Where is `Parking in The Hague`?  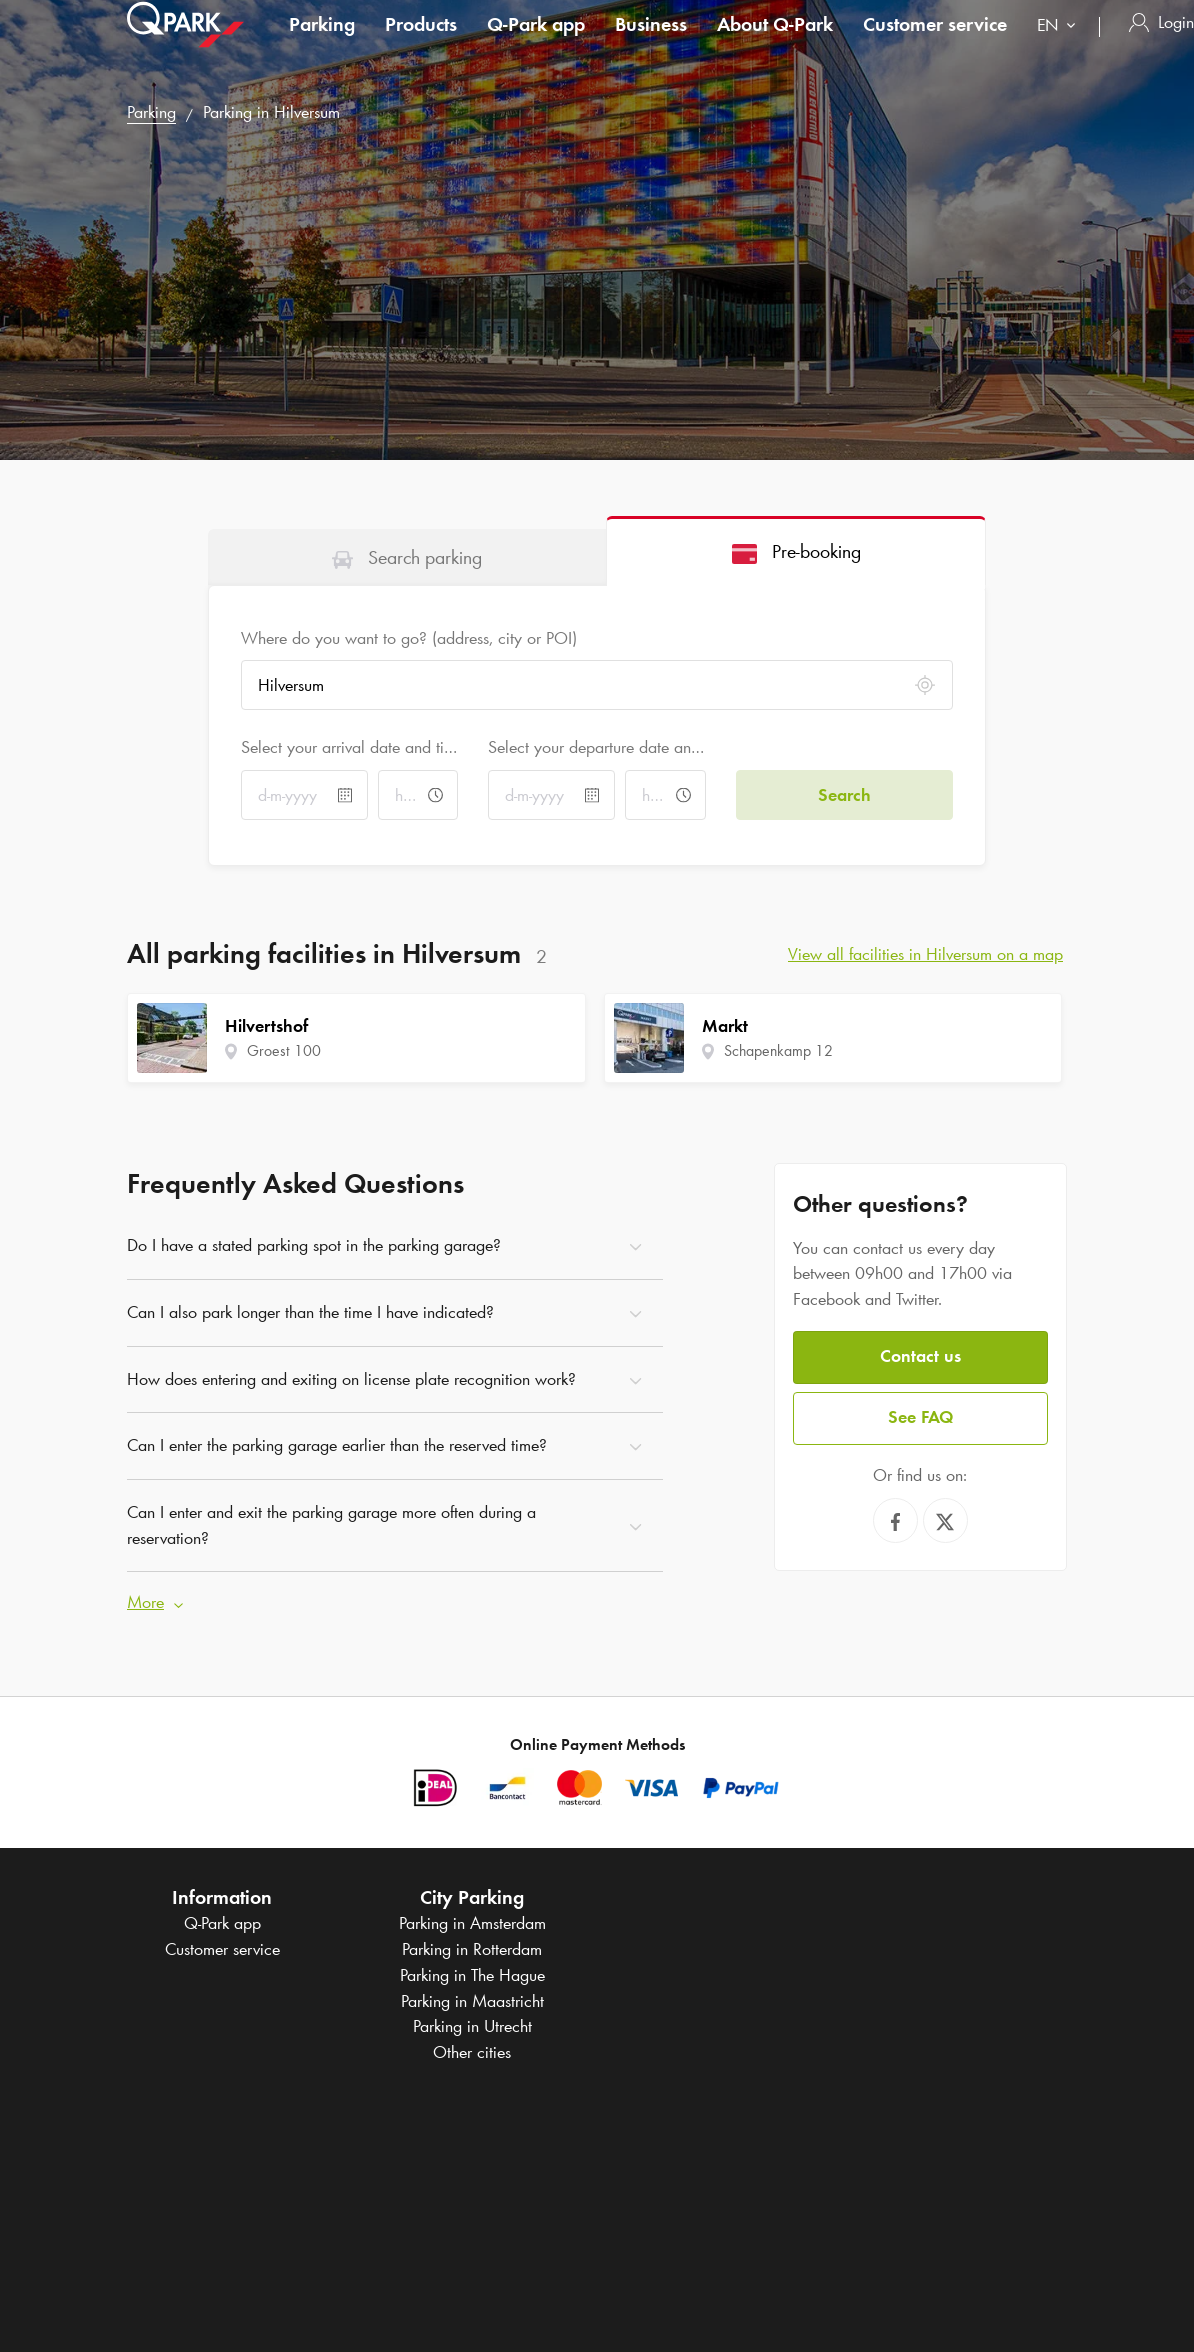 Parking in The Hague is located at coordinates (472, 1975).